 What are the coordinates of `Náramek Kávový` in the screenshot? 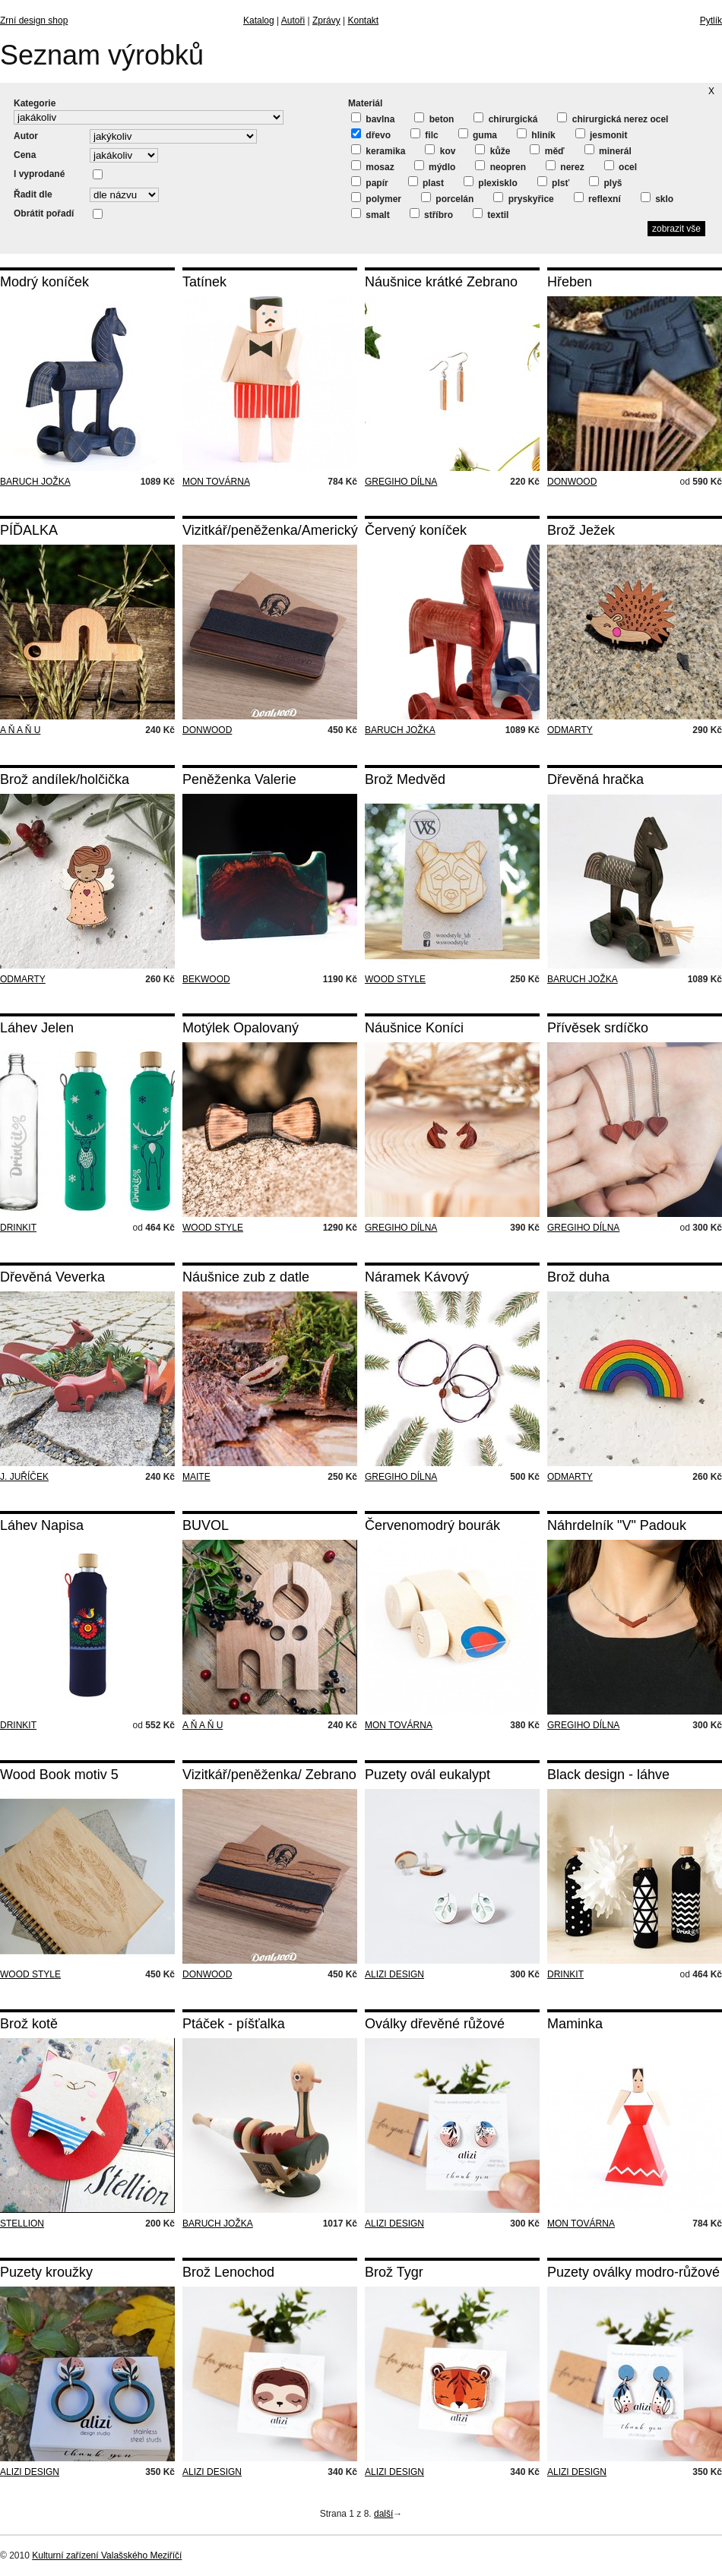 It's located at (417, 1277).